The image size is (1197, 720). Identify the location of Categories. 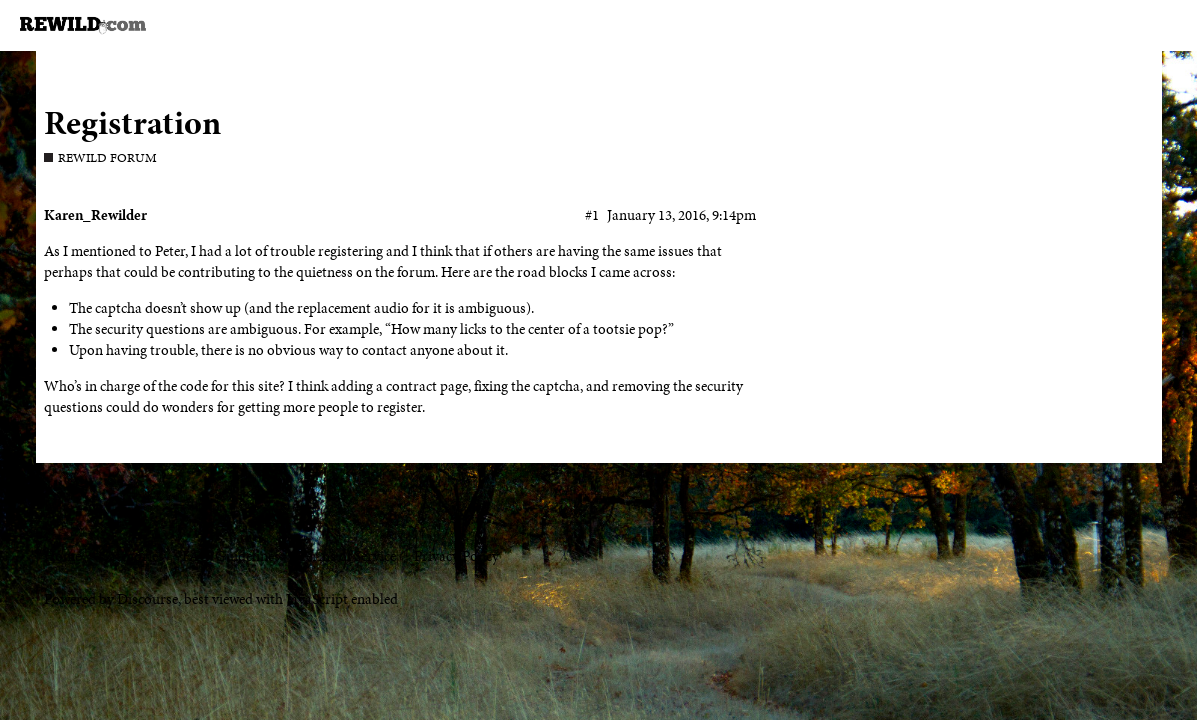
(131, 556).